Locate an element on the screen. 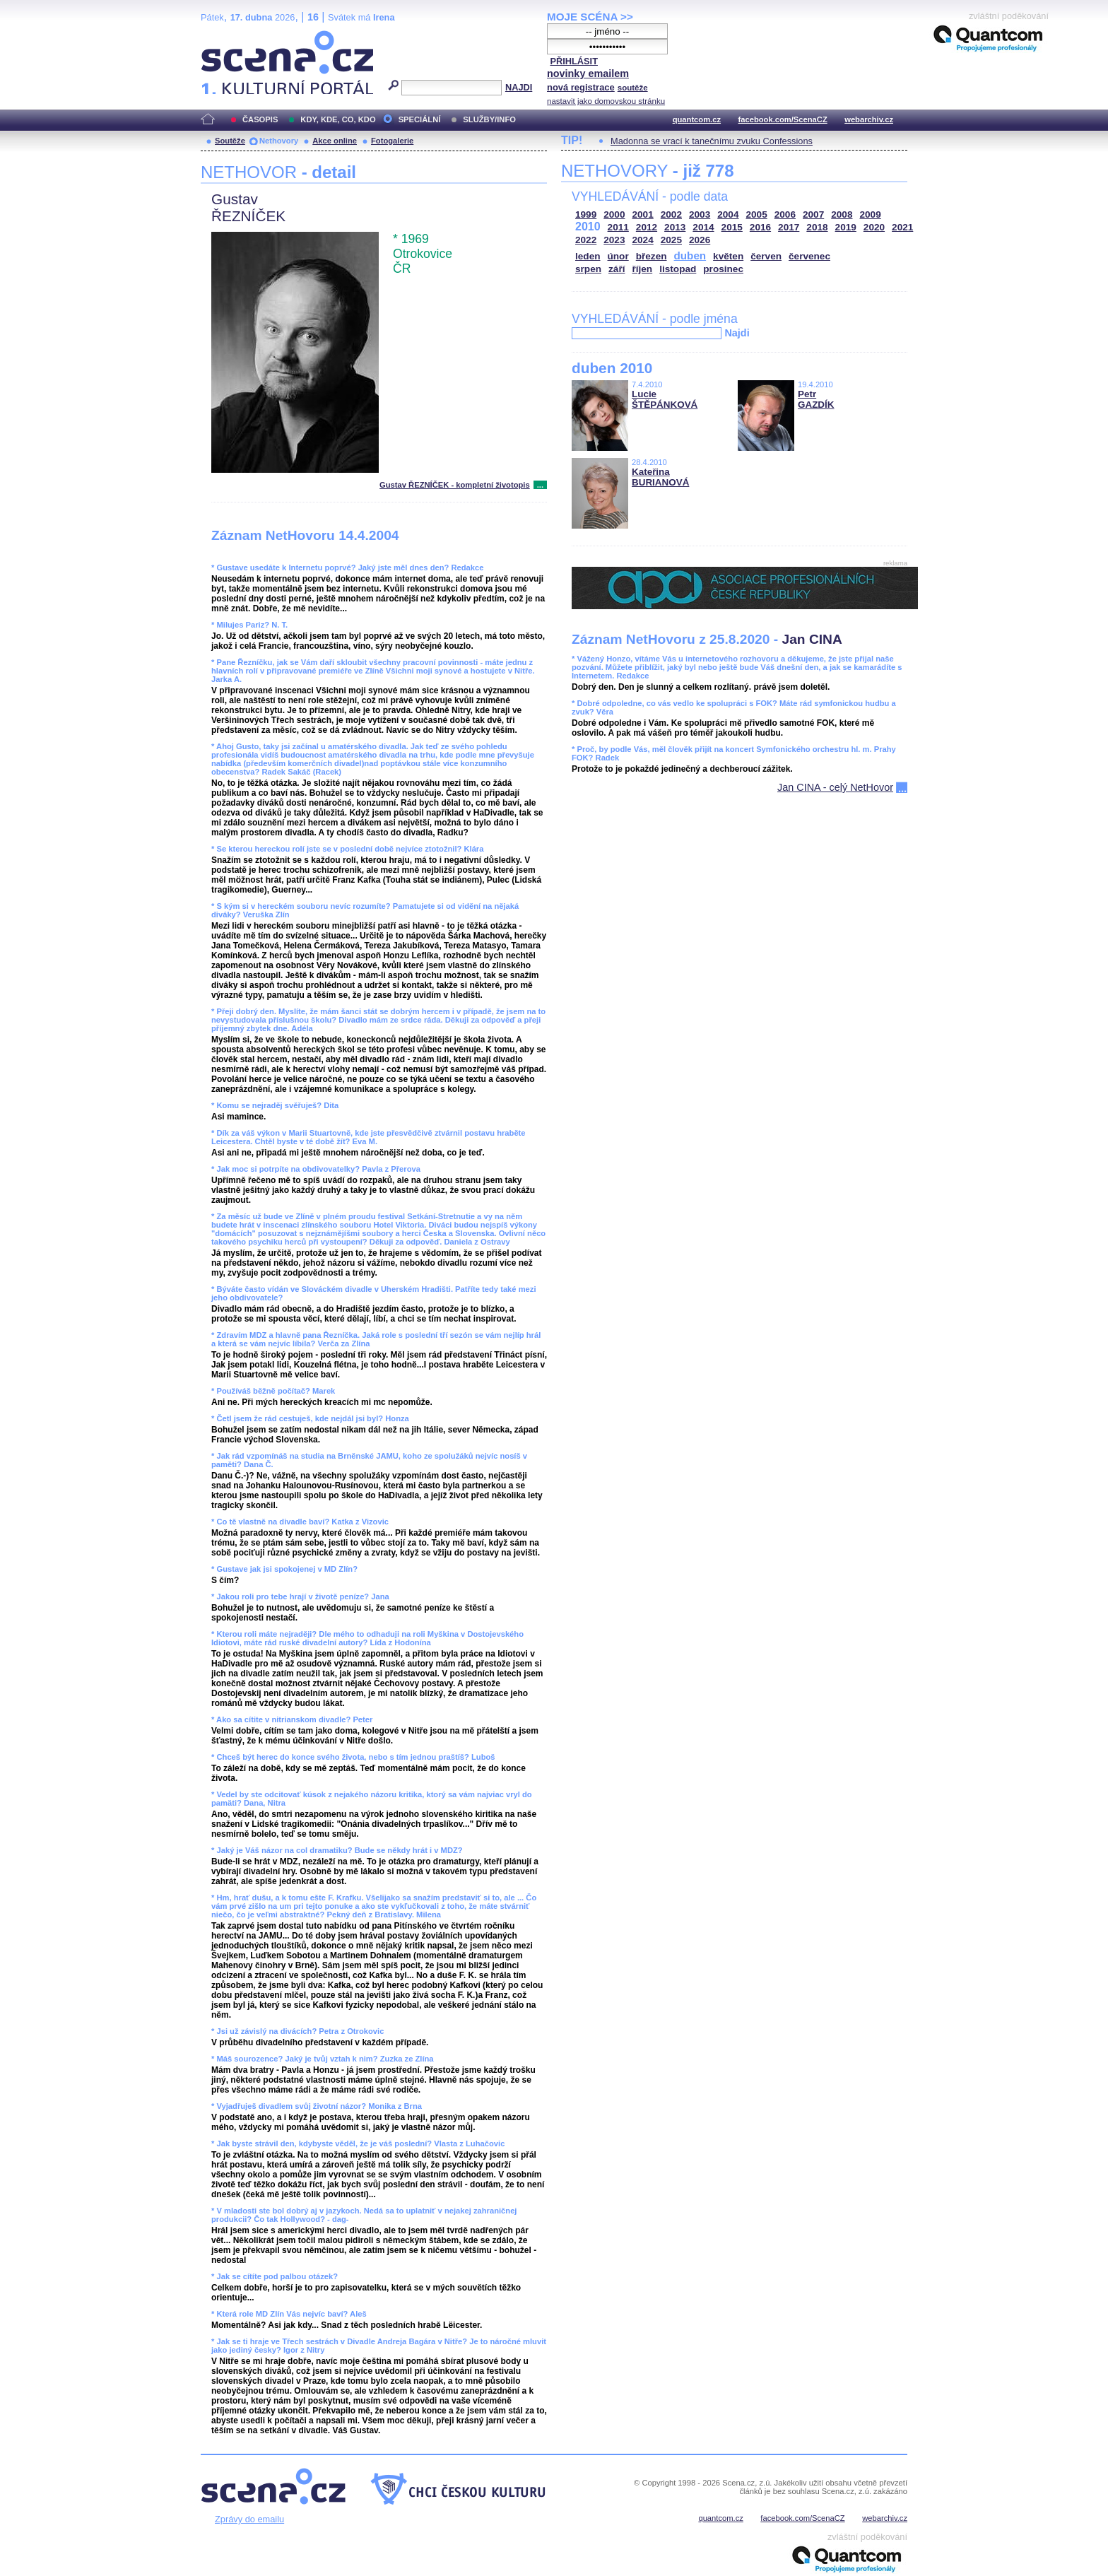 The image size is (1108, 2576). 2006 is located at coordinates (785, 214).